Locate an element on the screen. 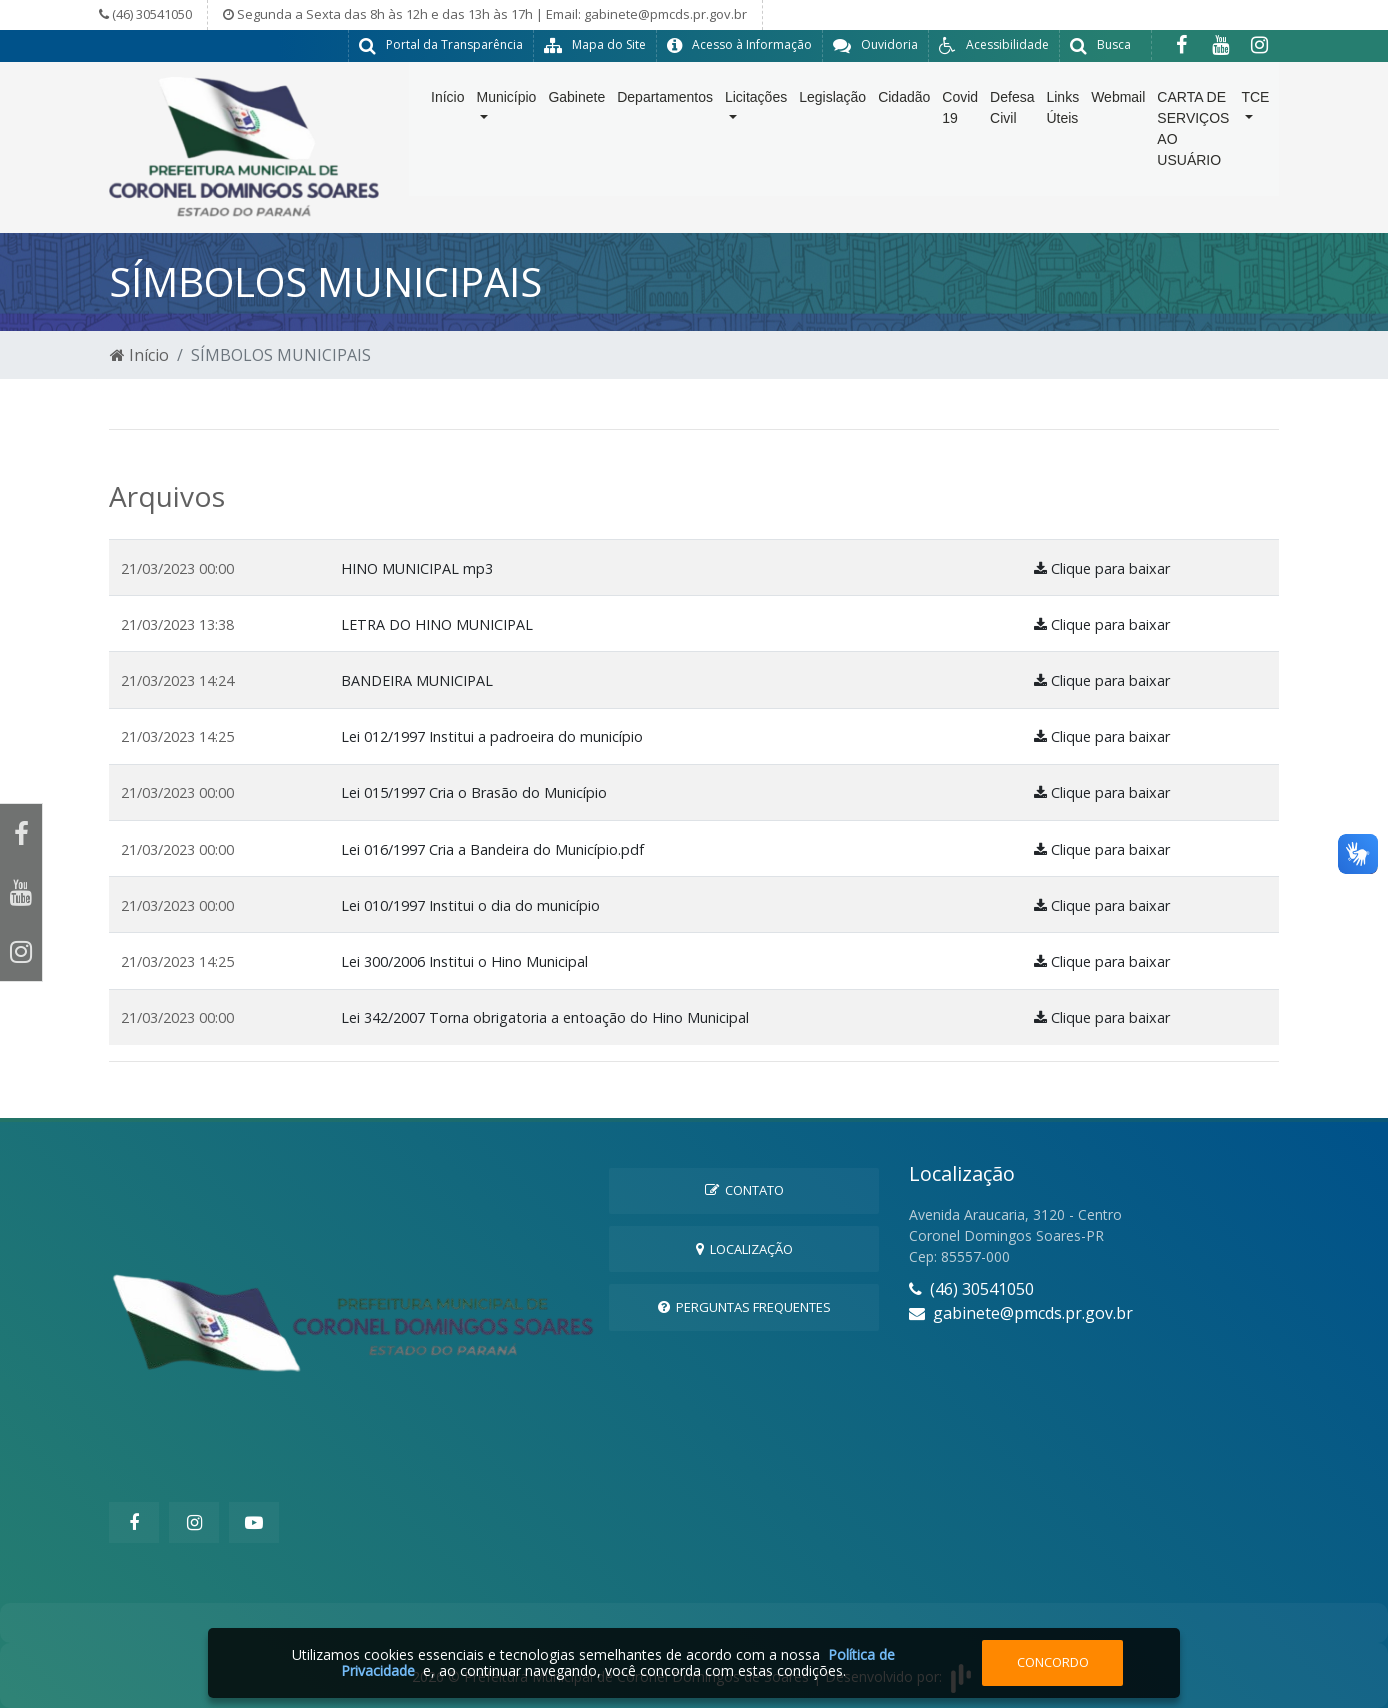 This screenshot has height=1708, width=1388. TCE is located at coordinates (1255, 112).